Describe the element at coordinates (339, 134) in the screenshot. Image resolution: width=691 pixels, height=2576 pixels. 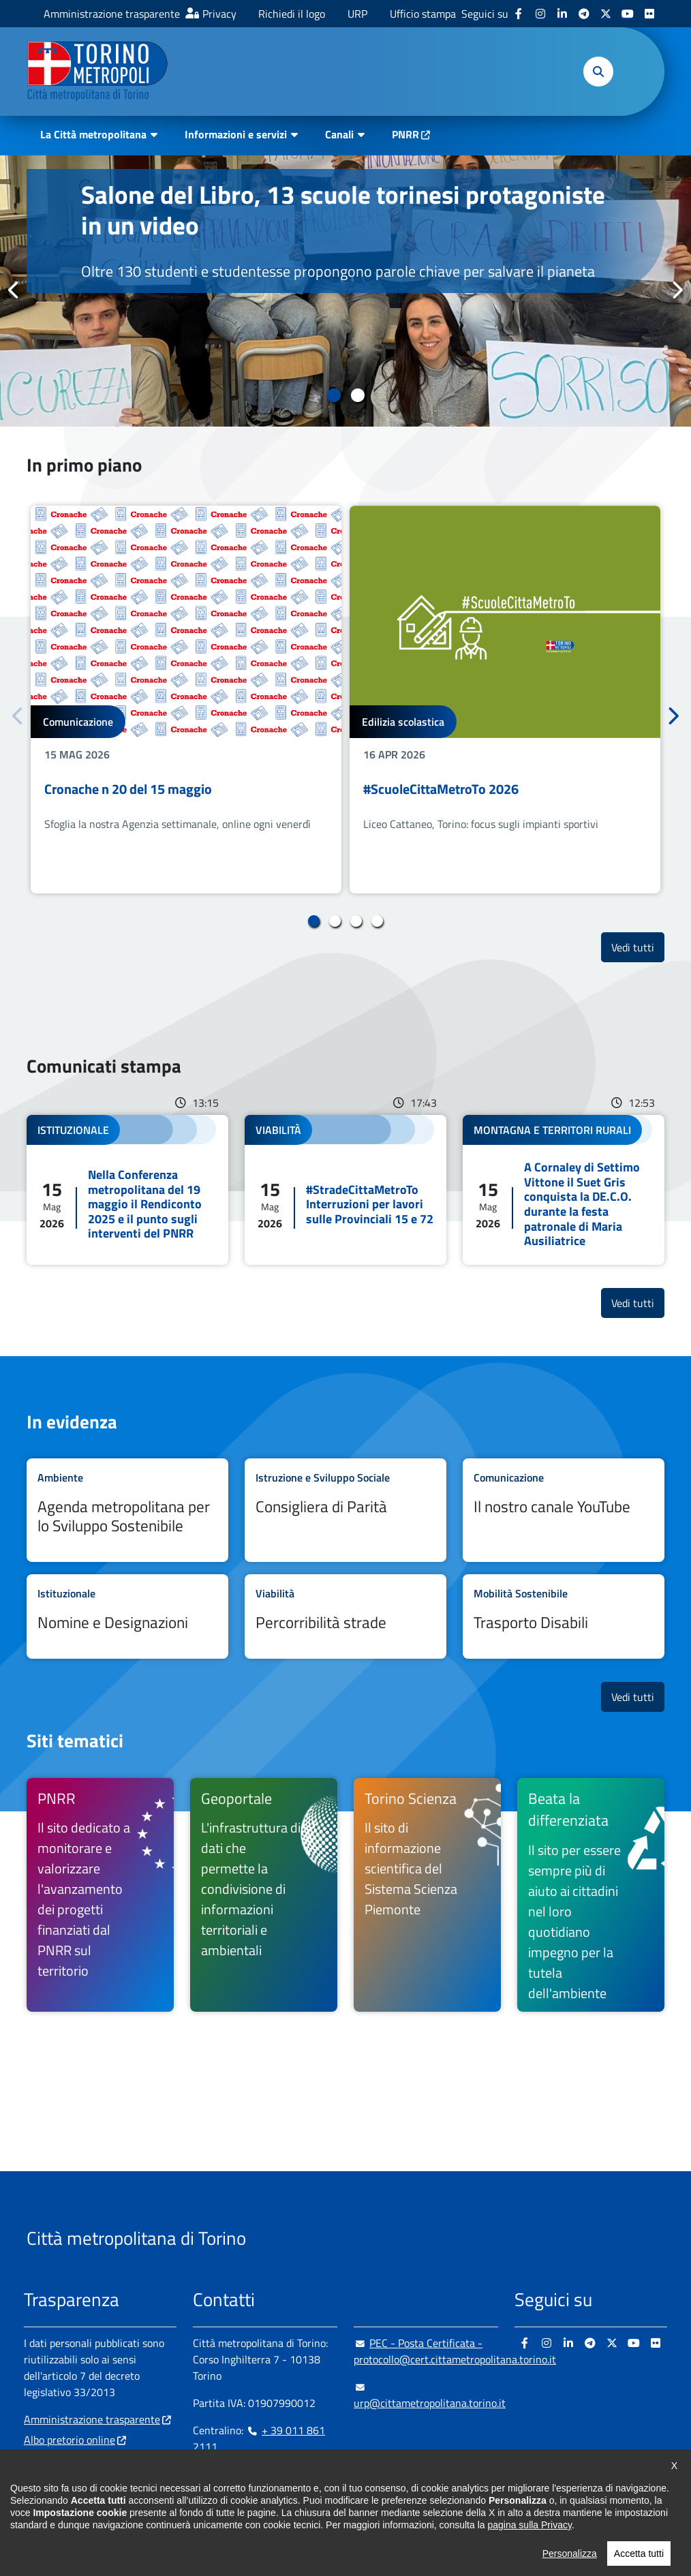
I see `Canali [button]` at that location.